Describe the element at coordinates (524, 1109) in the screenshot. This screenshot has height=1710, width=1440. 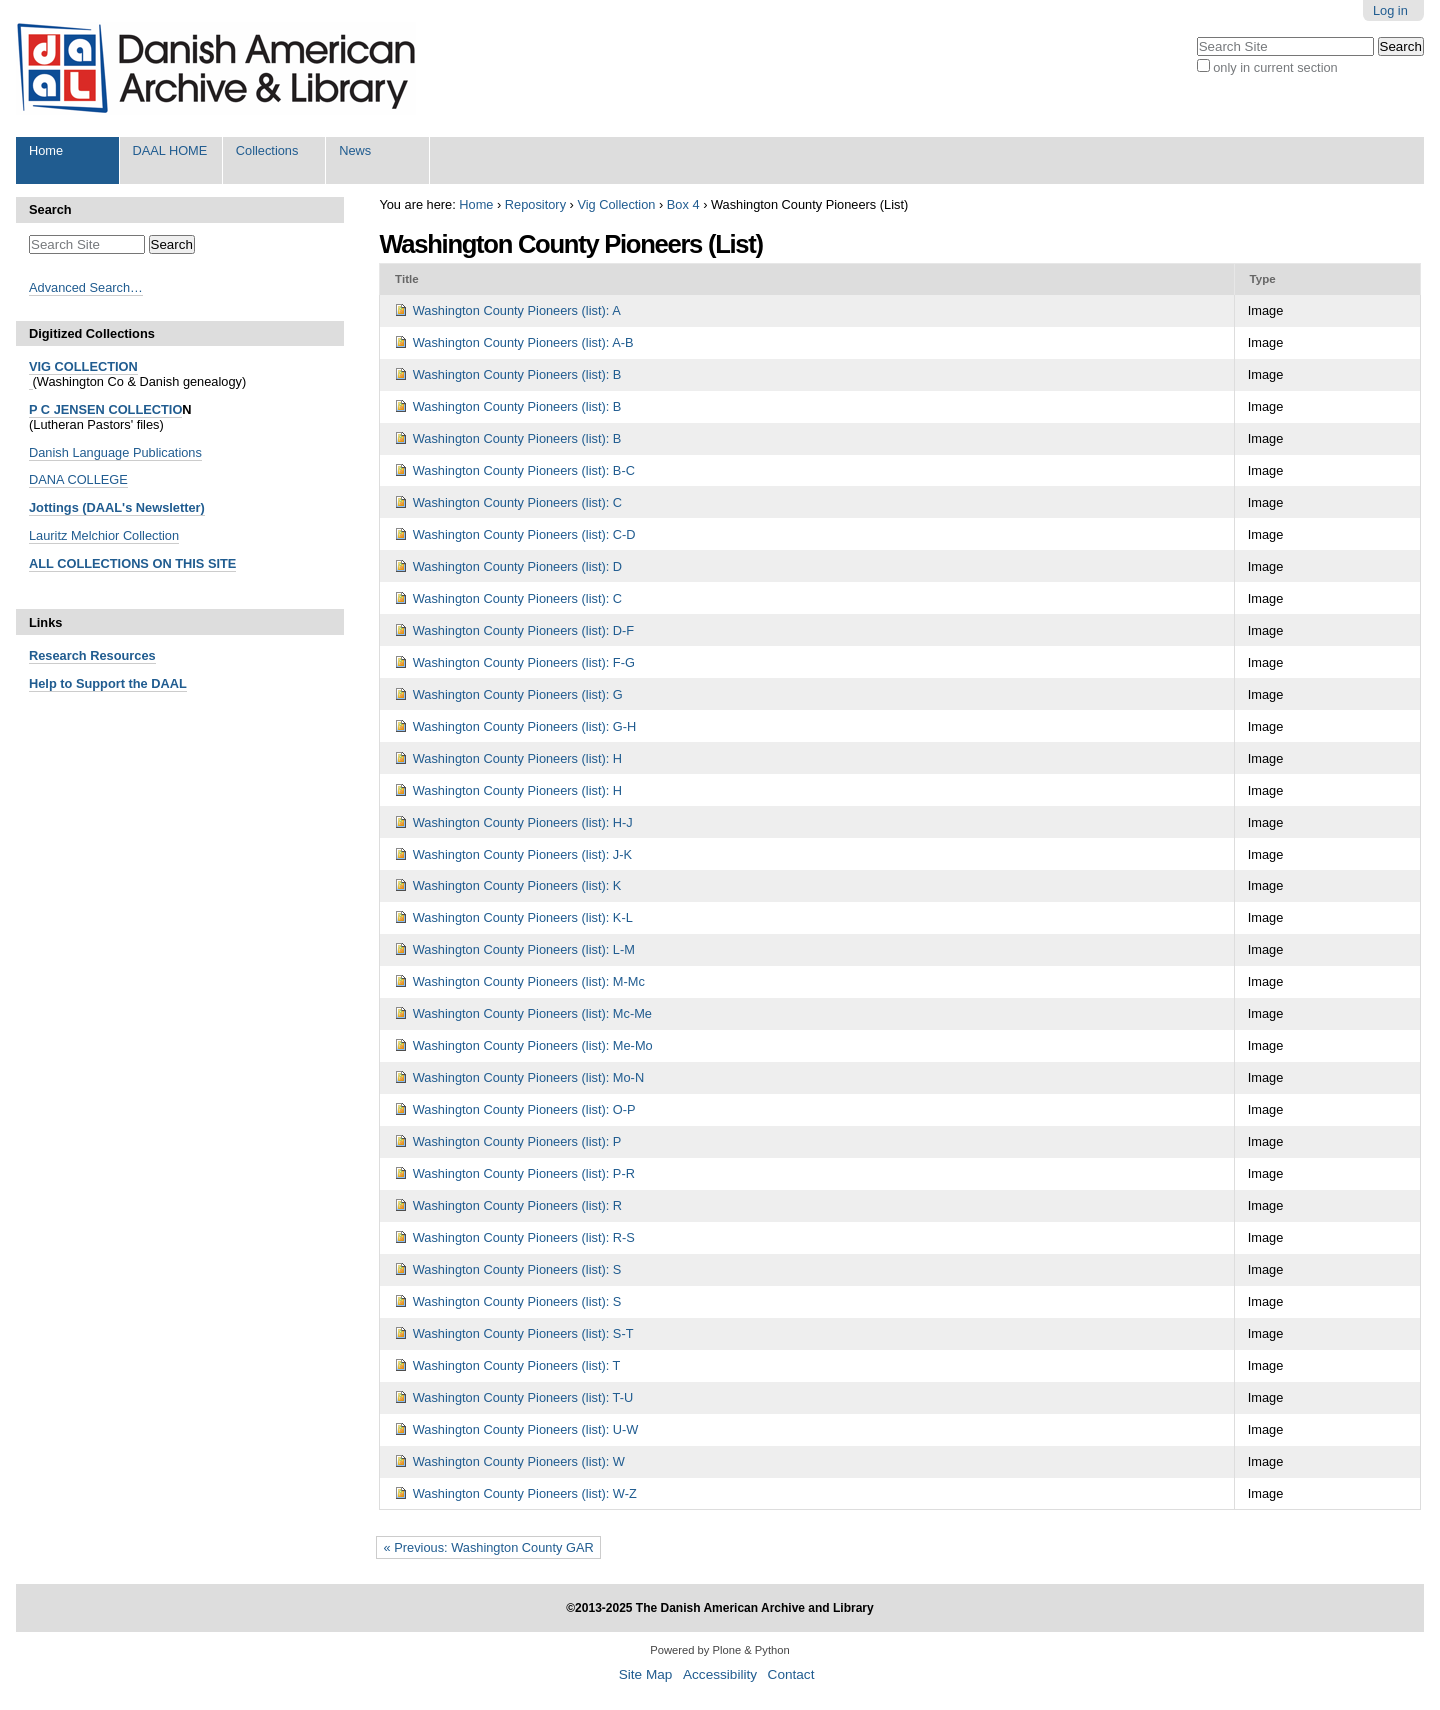
I see `Washington County Pioneers (list): O-P` at that location.